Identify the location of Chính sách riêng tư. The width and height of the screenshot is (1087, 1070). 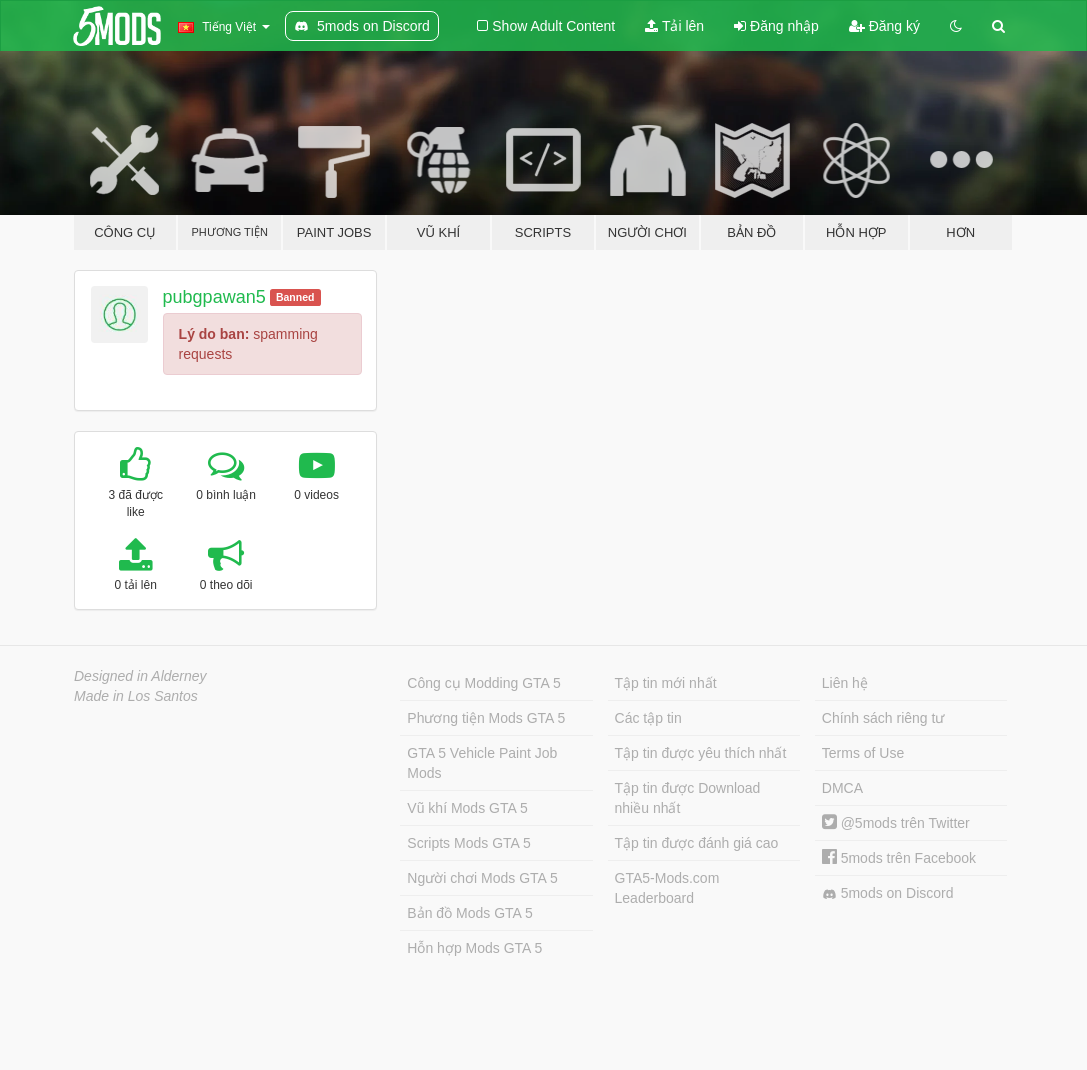
(883, 718).